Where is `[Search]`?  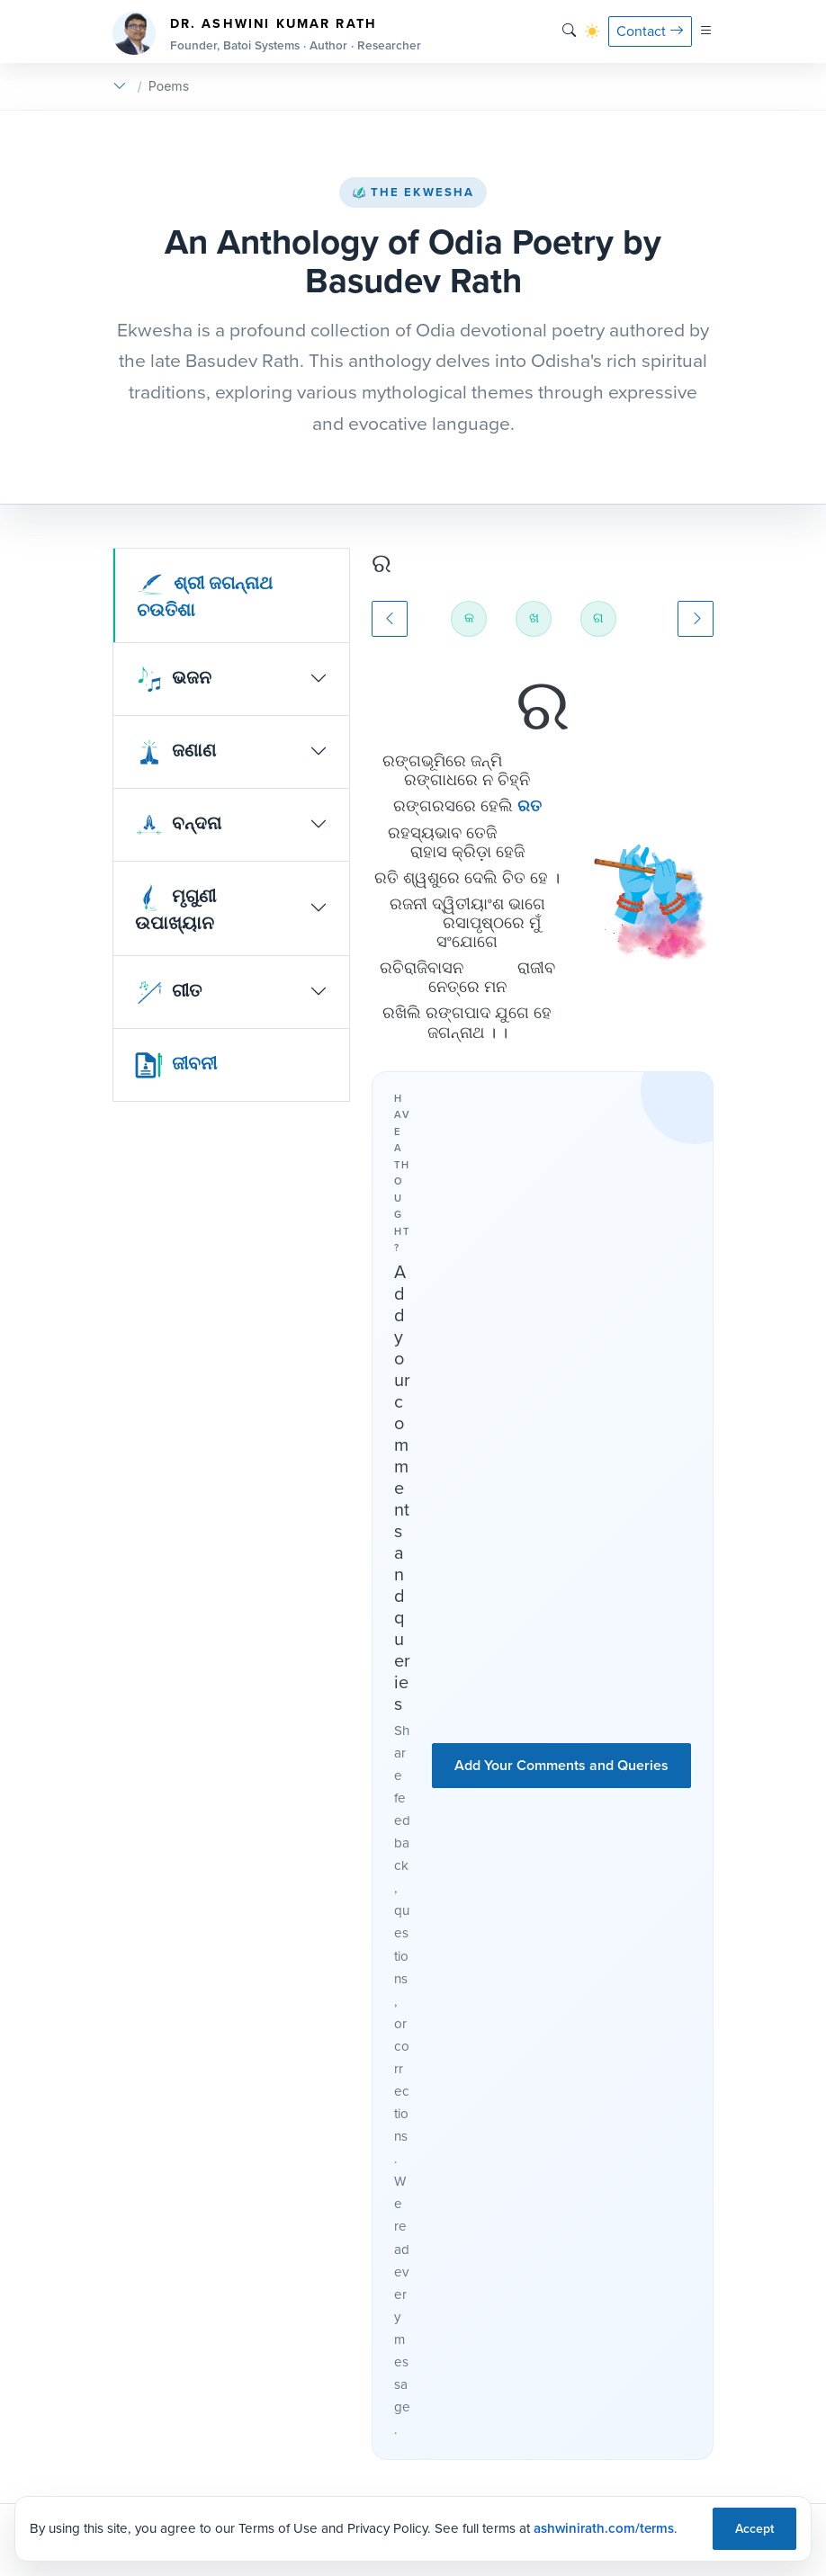
[Search] is located at coordinates (569, 31).